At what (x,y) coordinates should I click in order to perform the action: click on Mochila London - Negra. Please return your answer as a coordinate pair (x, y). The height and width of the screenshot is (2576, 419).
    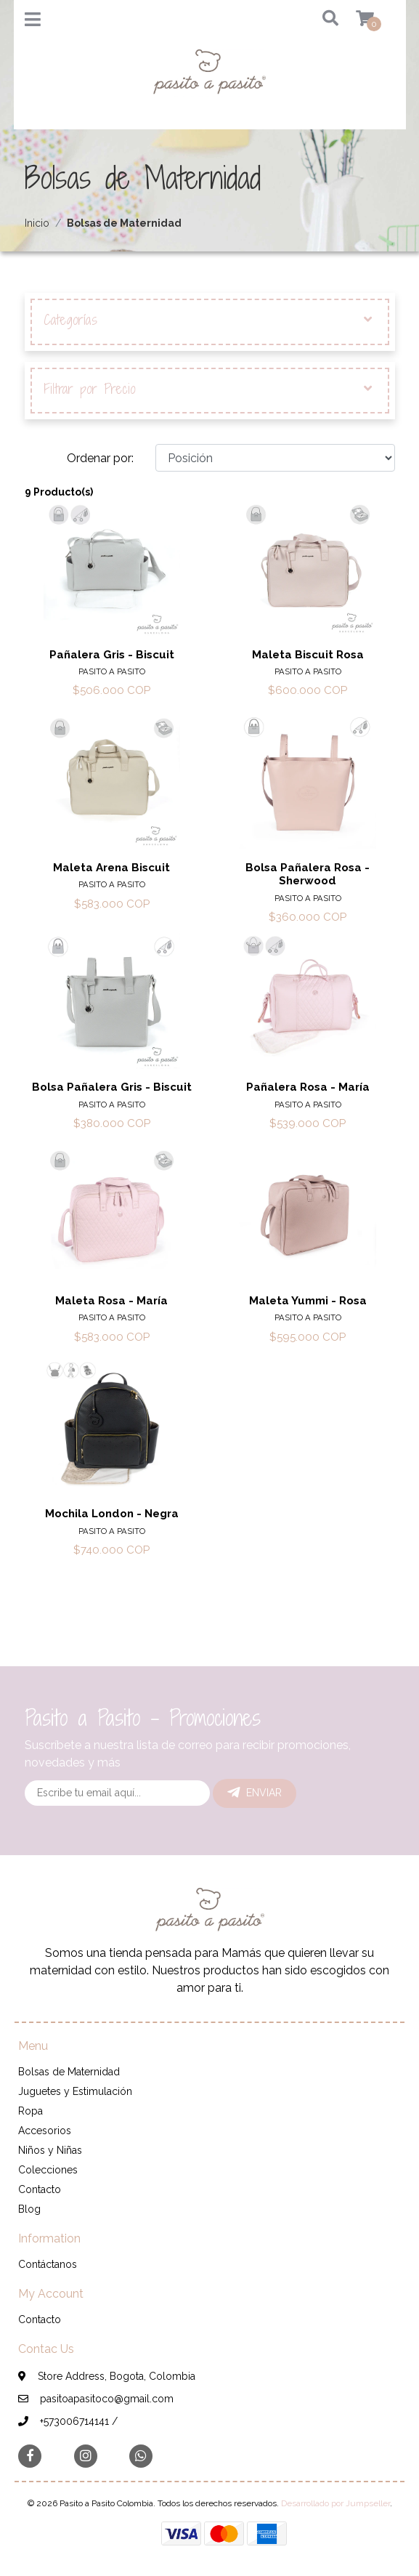
    Looking at the image, I should click on (112, 1513).